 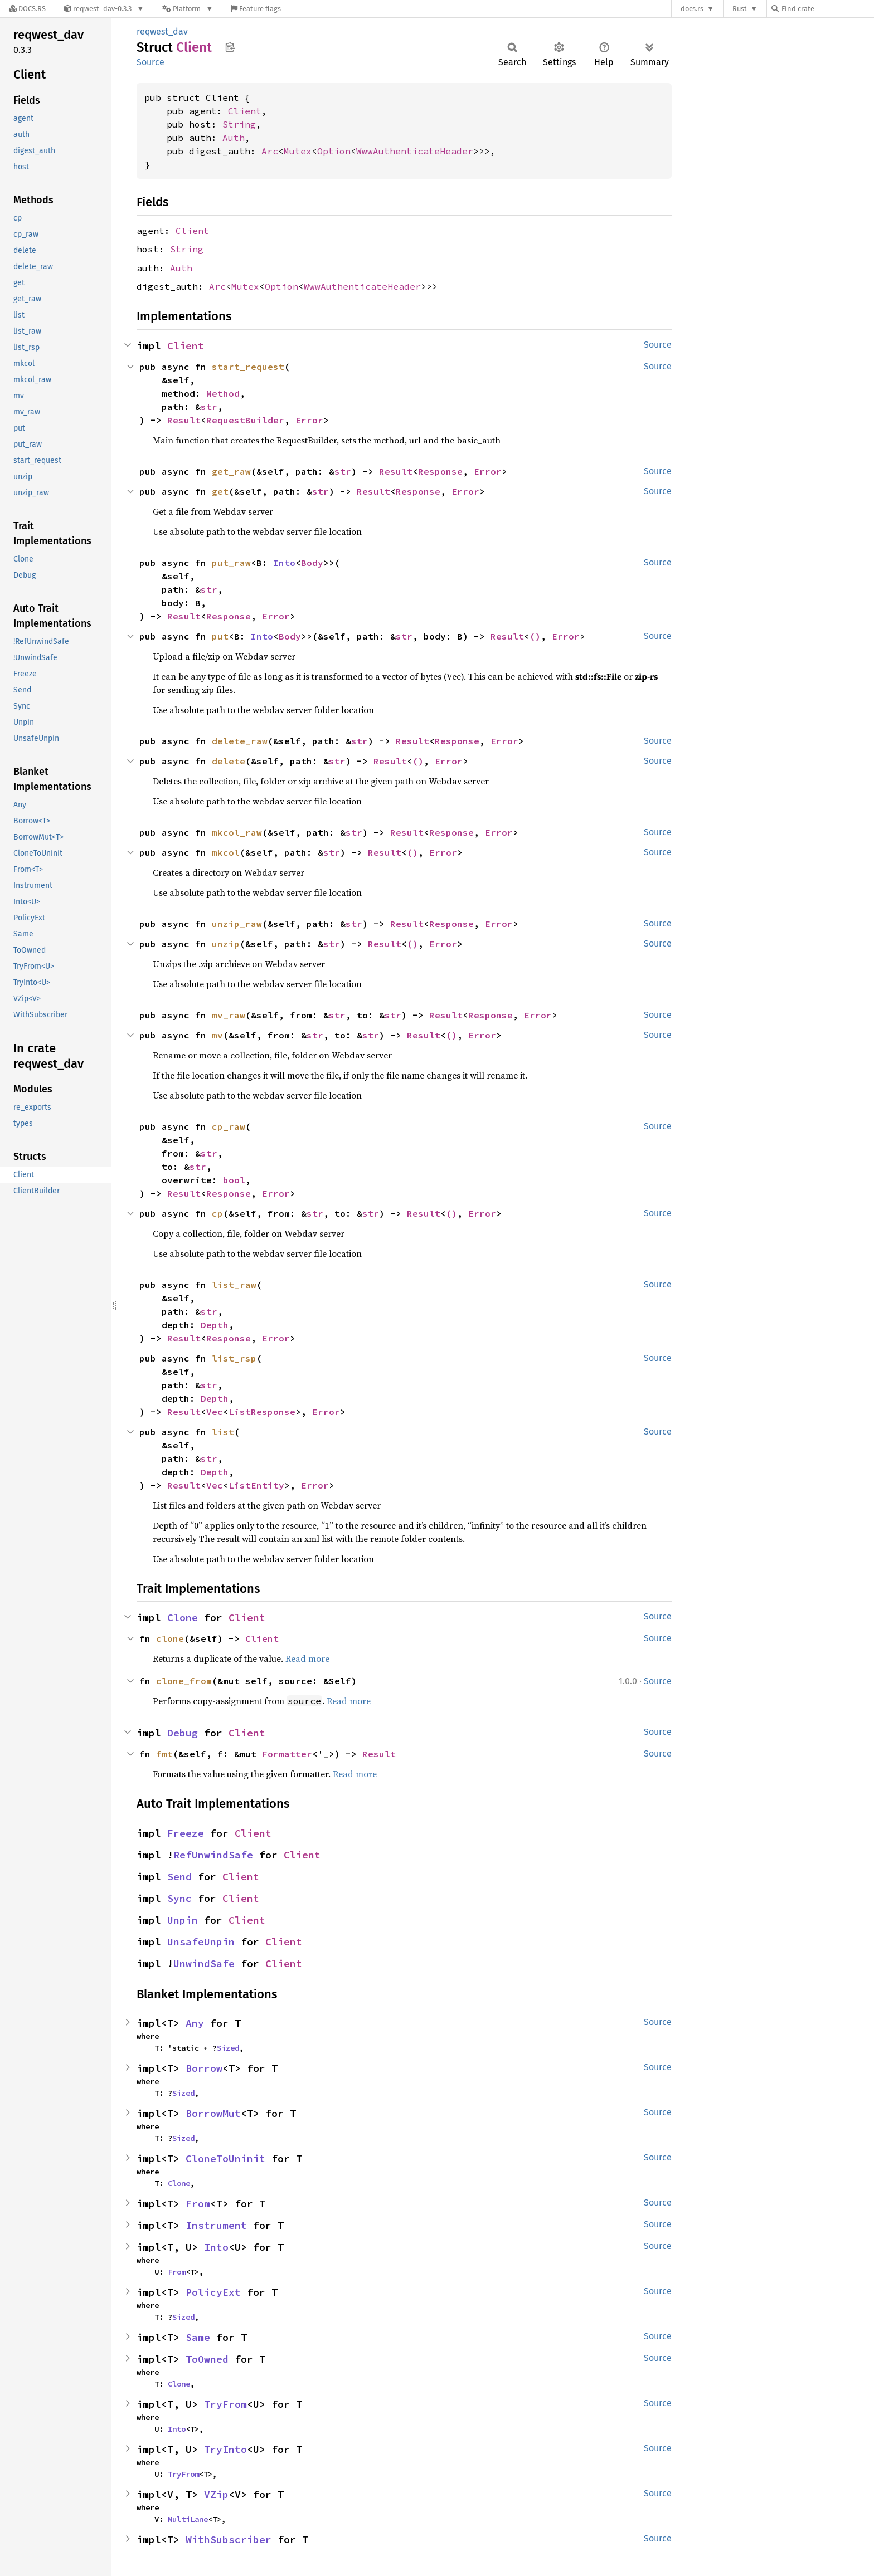 What do you see at coordinates (164, 1753) in the screenshot?
I see `fmt` at bounding box center [164, 1753].